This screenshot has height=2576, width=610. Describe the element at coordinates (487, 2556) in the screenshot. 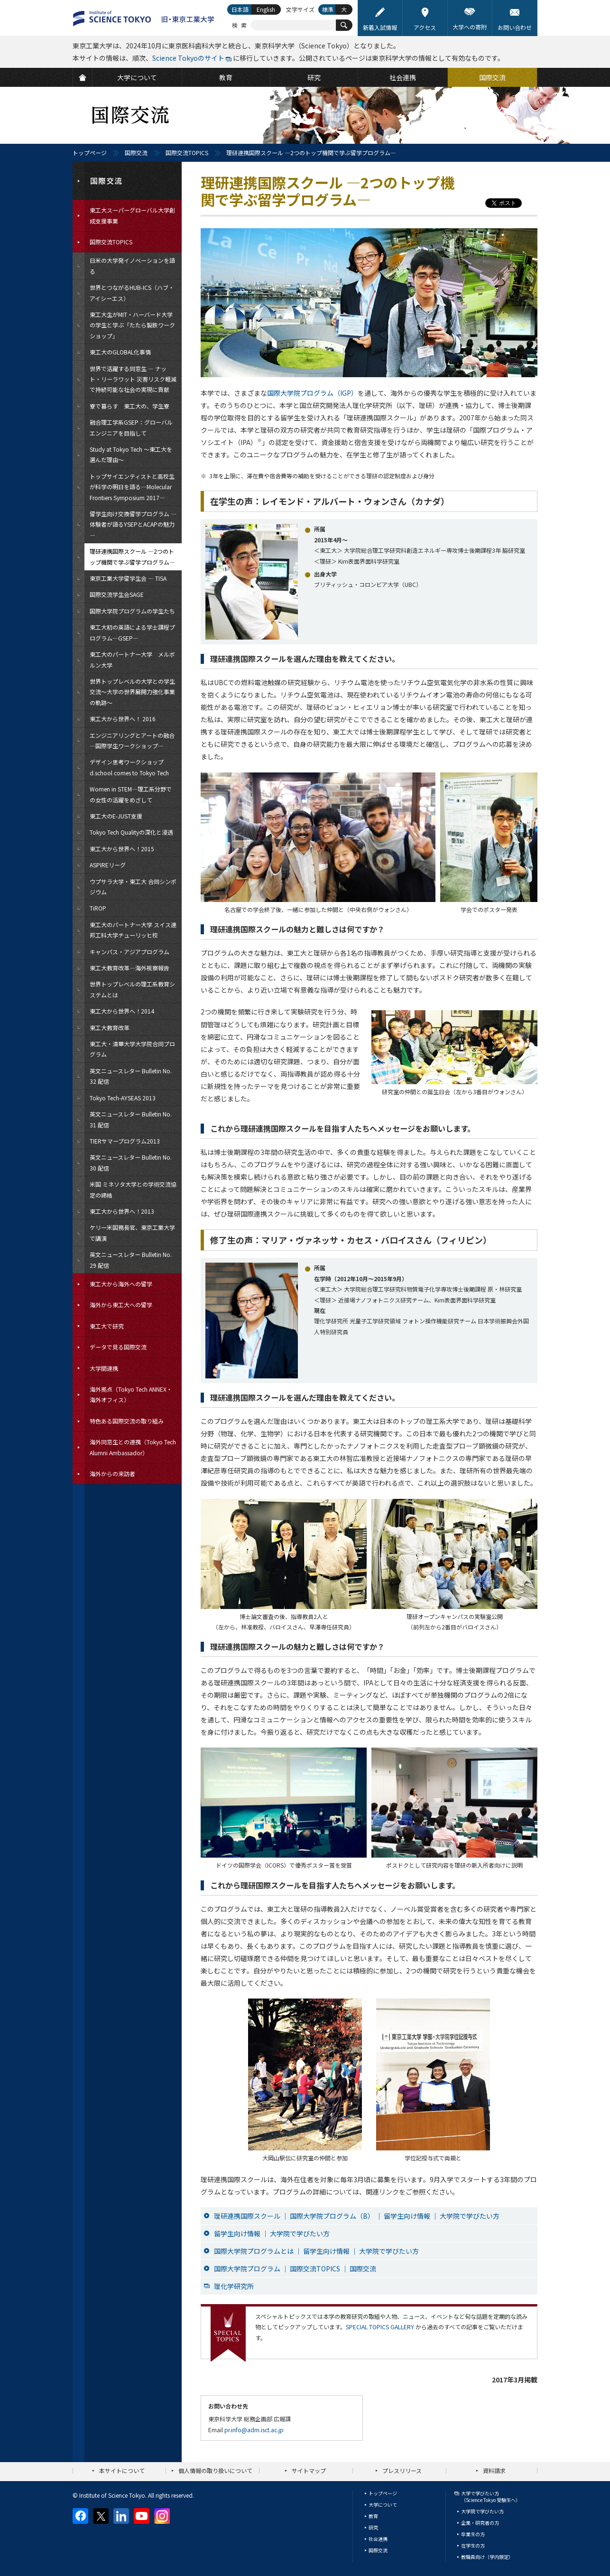

I see `教職員向け（学内限定）` at that location.